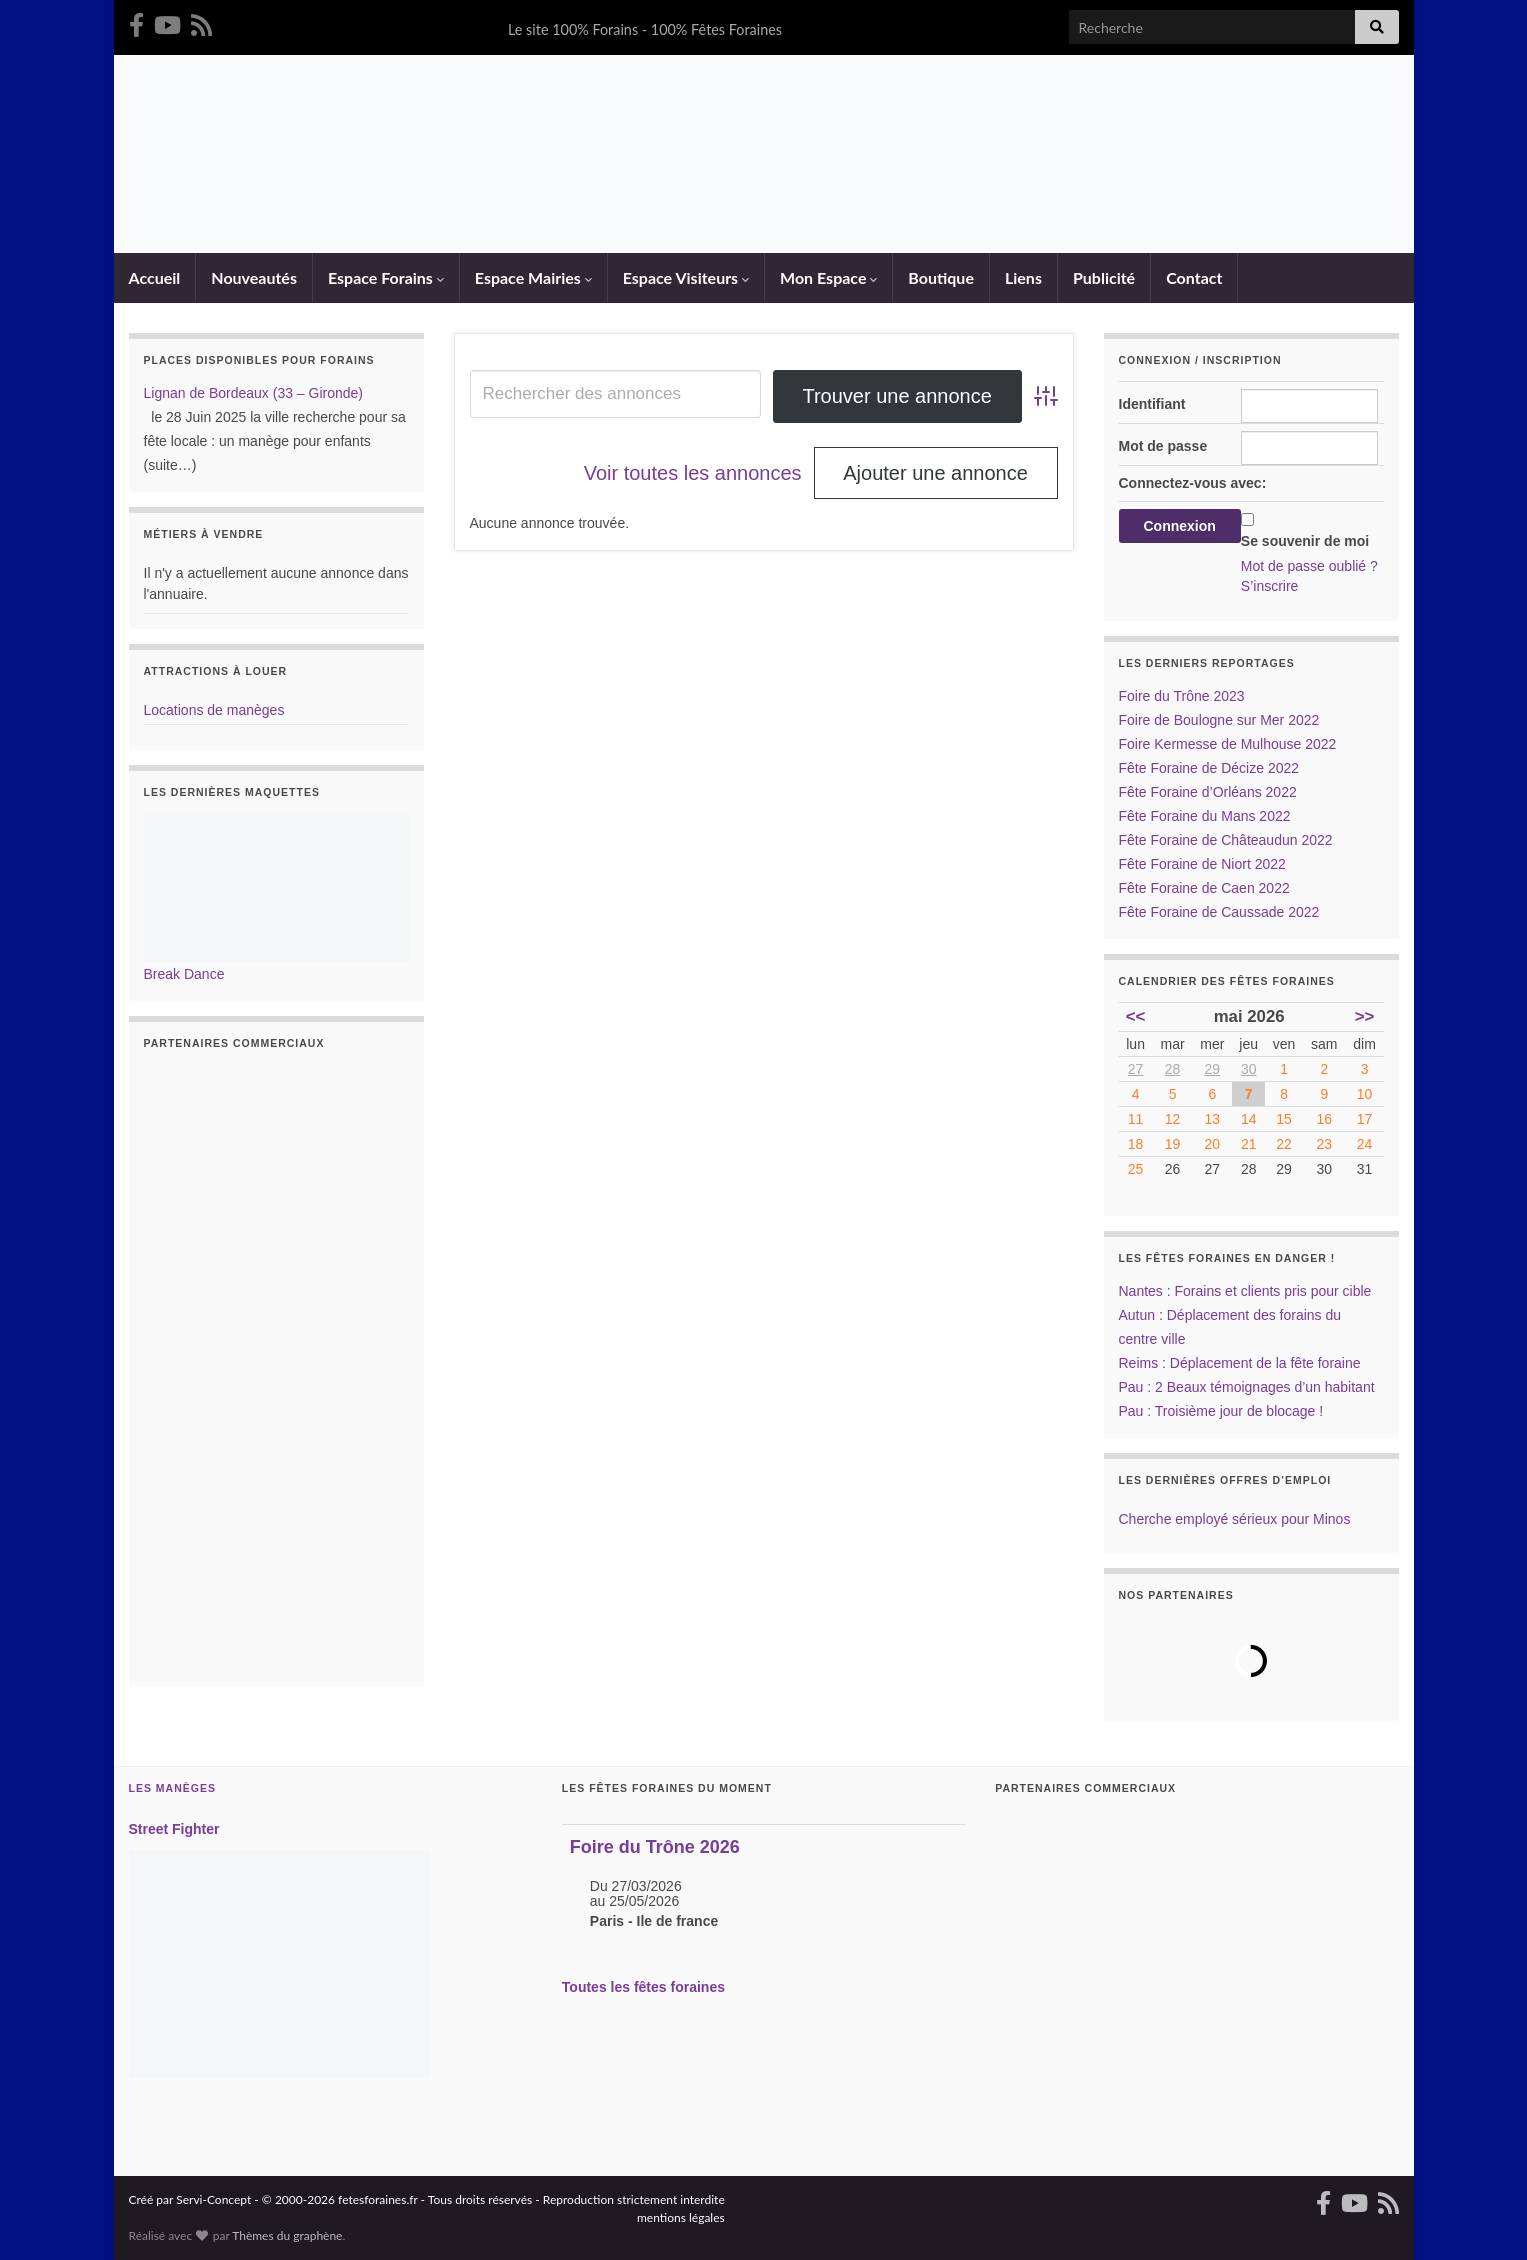 The width and height of the screenshot is (1527, 2260). Describe the element at coordinates (1284, 1119) in the screenshot. I see `15` at that location.